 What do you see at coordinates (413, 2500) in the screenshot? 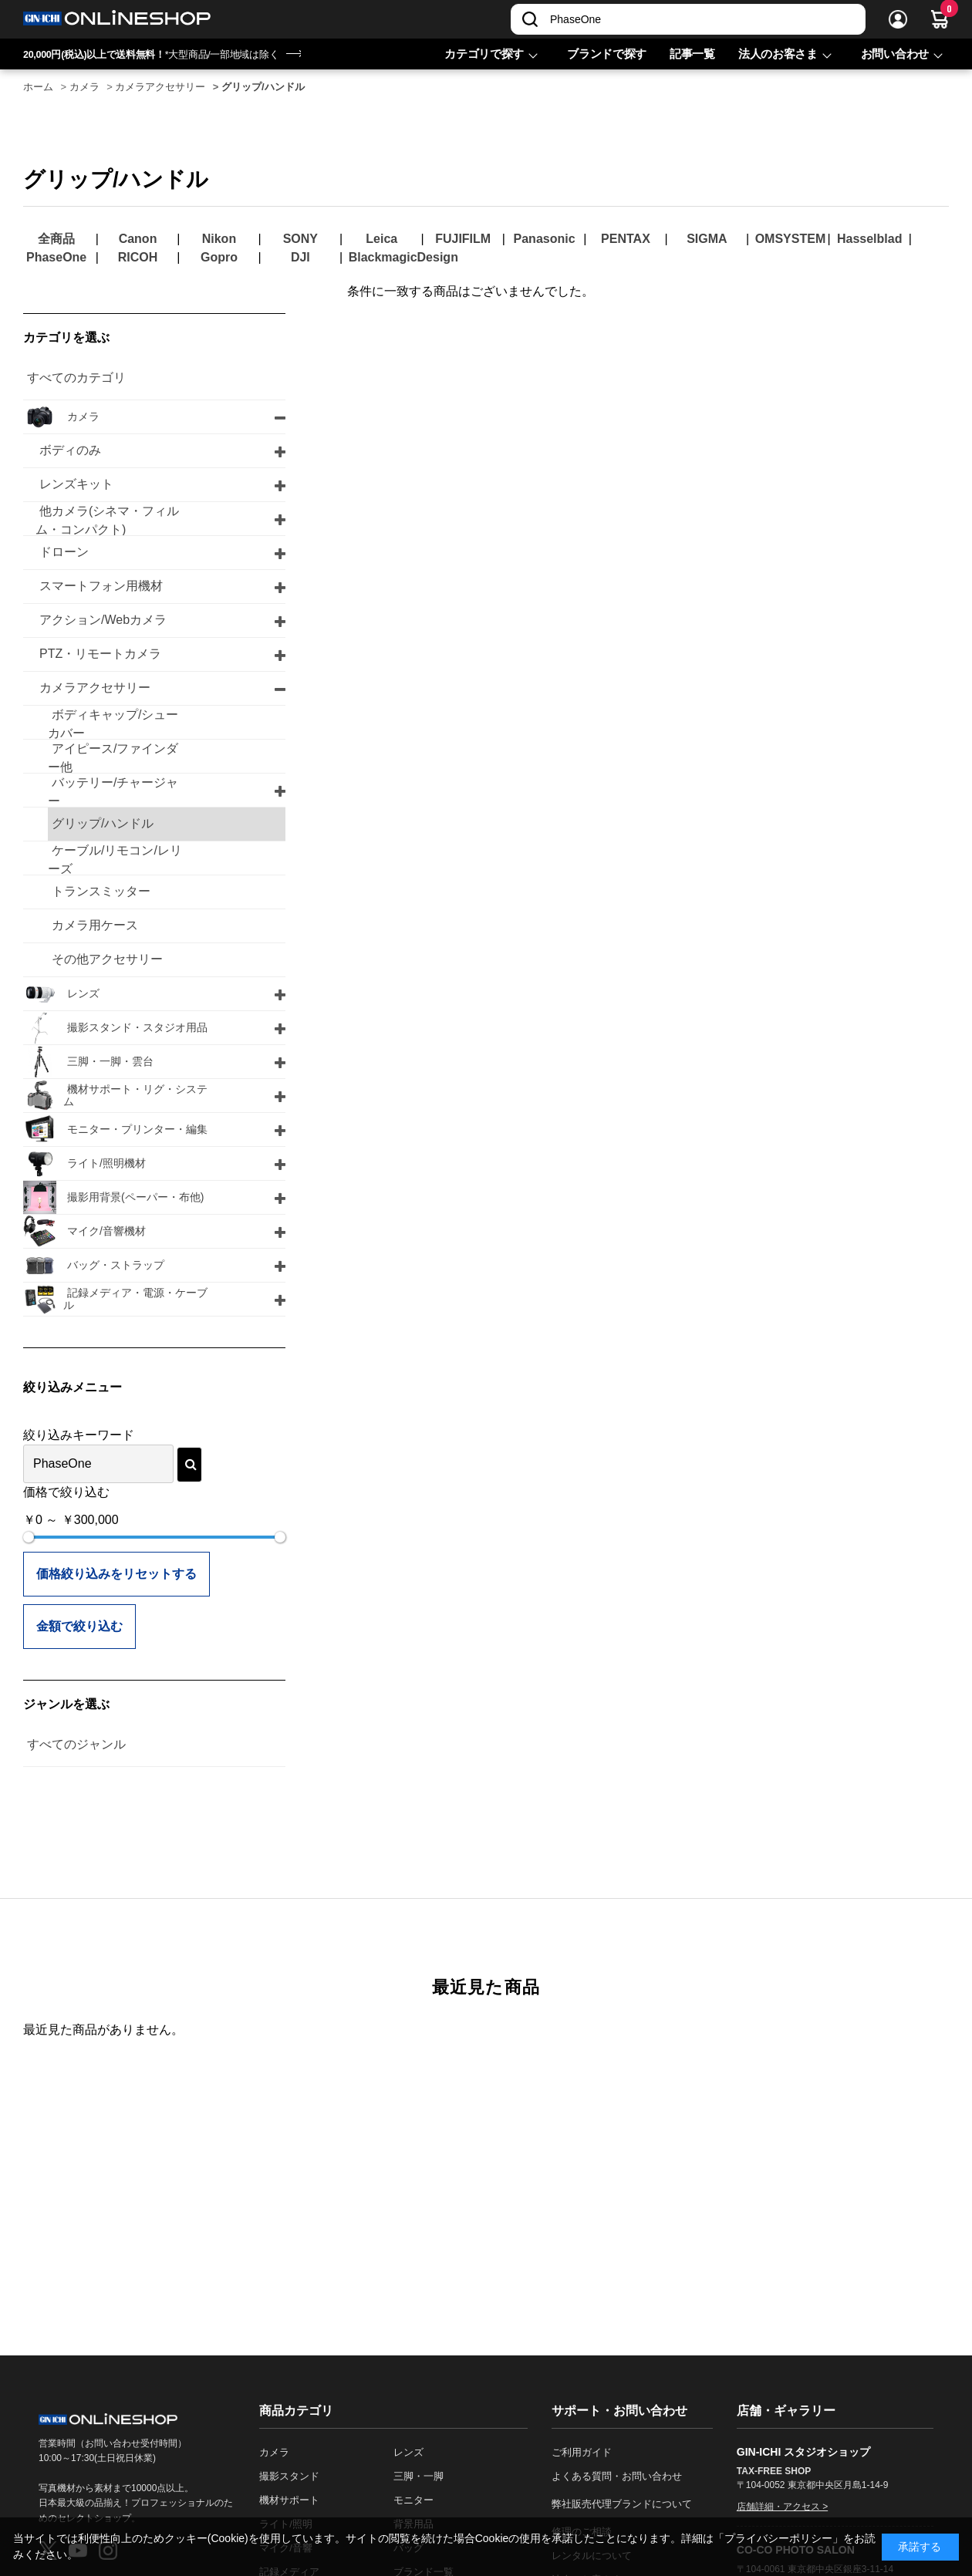
I see `モニター` at bounding box center [413, 2500].